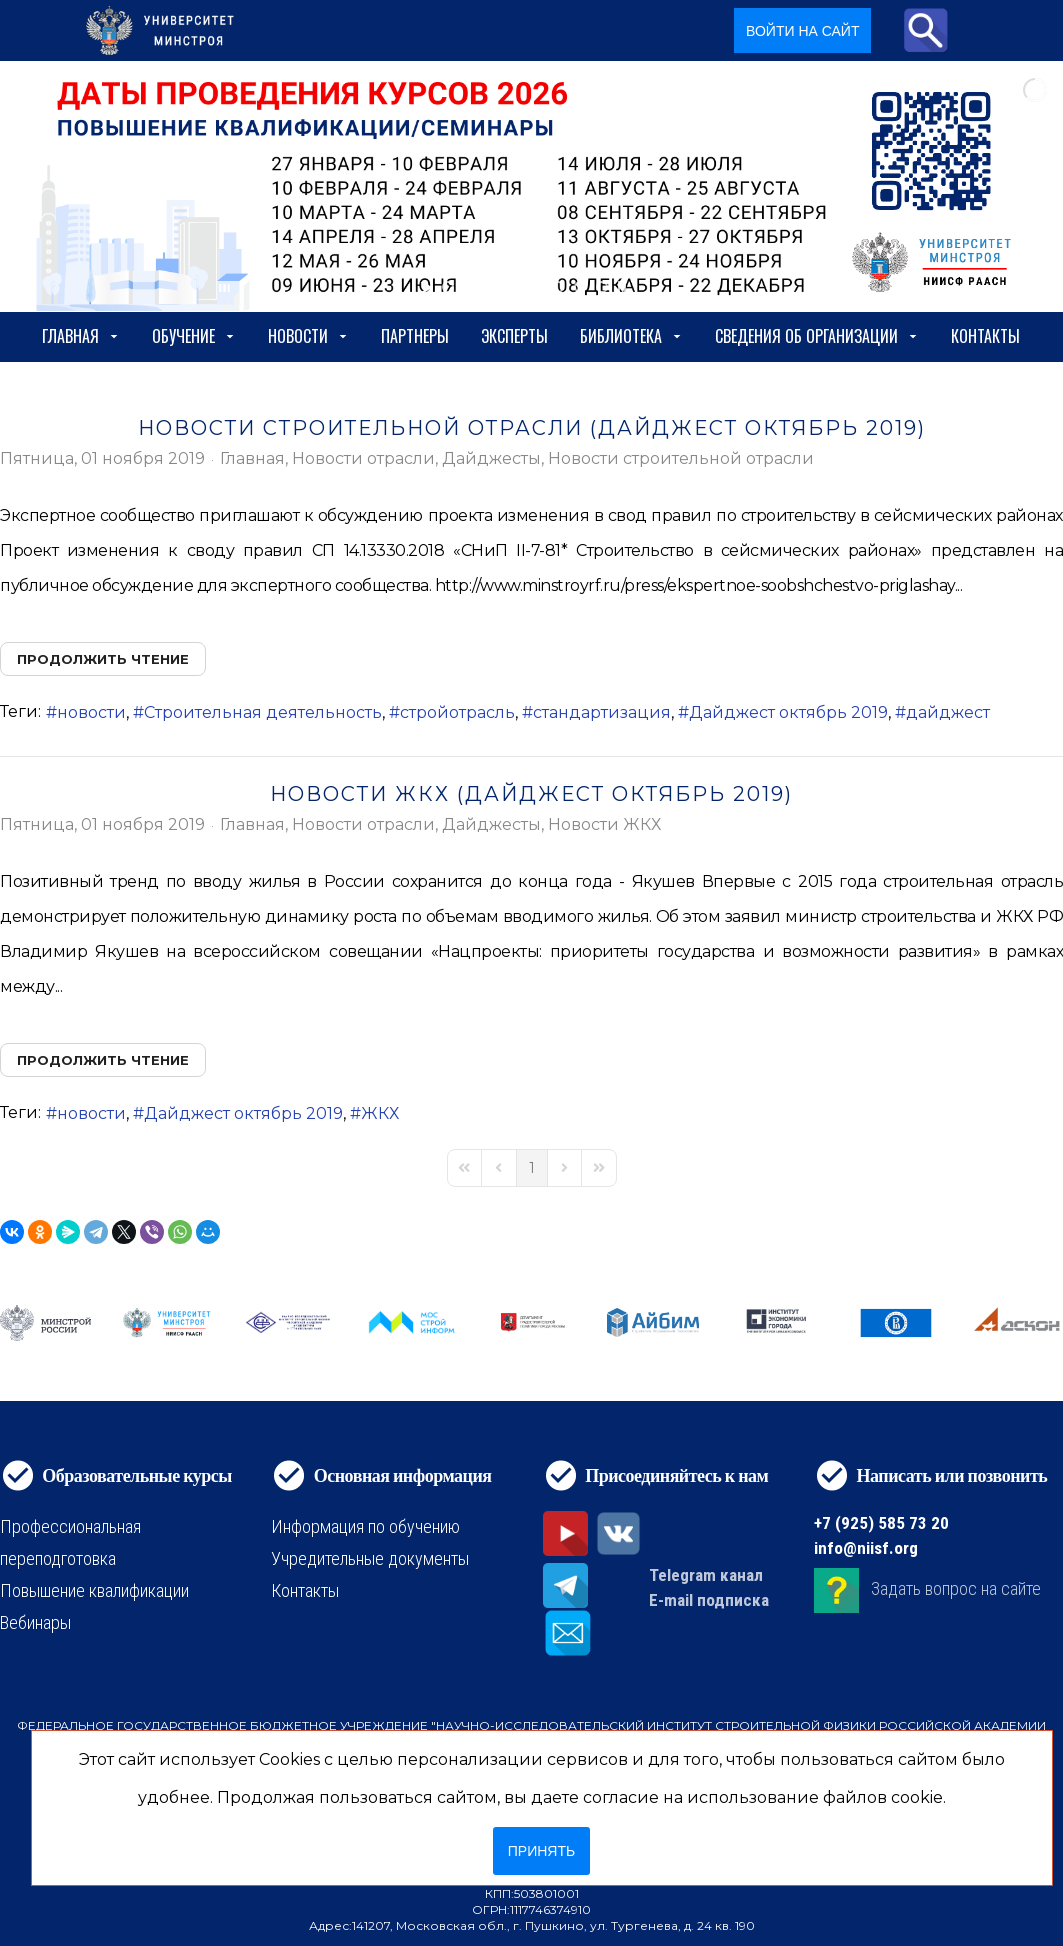 The image size is (1063, 1946). I want to click on Telegram канал, so click(706, 1575).